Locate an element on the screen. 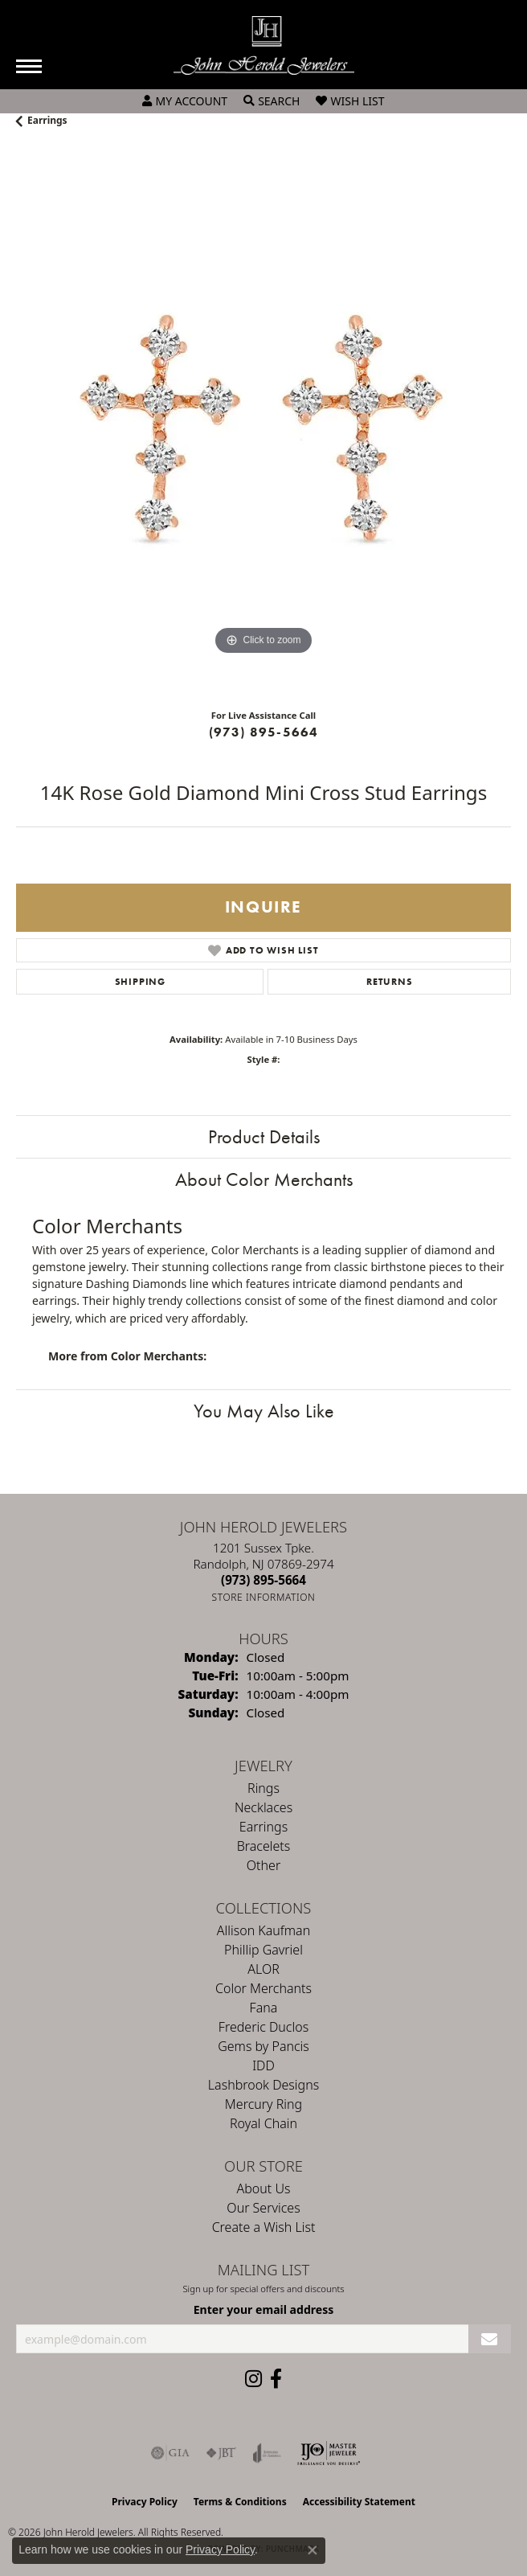 Image resolution: width=527 pixels, height=2576 pixels. [John Herold Jewelers - Go to homepage] is located at coordinates (264, 45).